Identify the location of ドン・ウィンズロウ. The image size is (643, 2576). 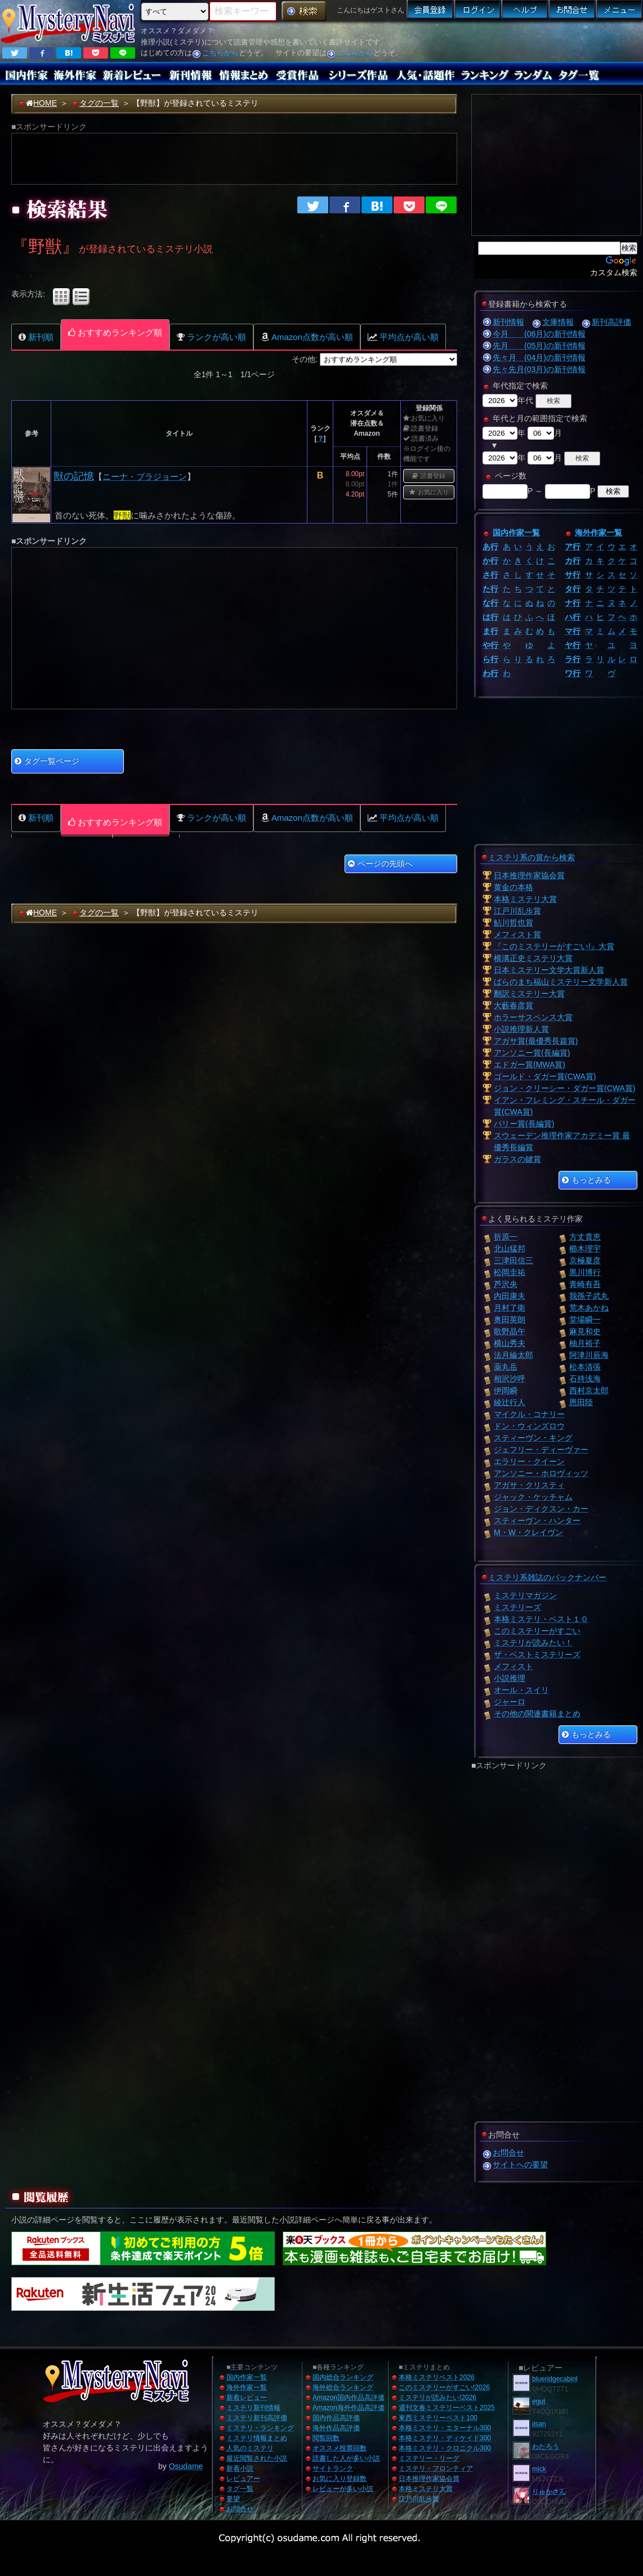
(529, 1425).